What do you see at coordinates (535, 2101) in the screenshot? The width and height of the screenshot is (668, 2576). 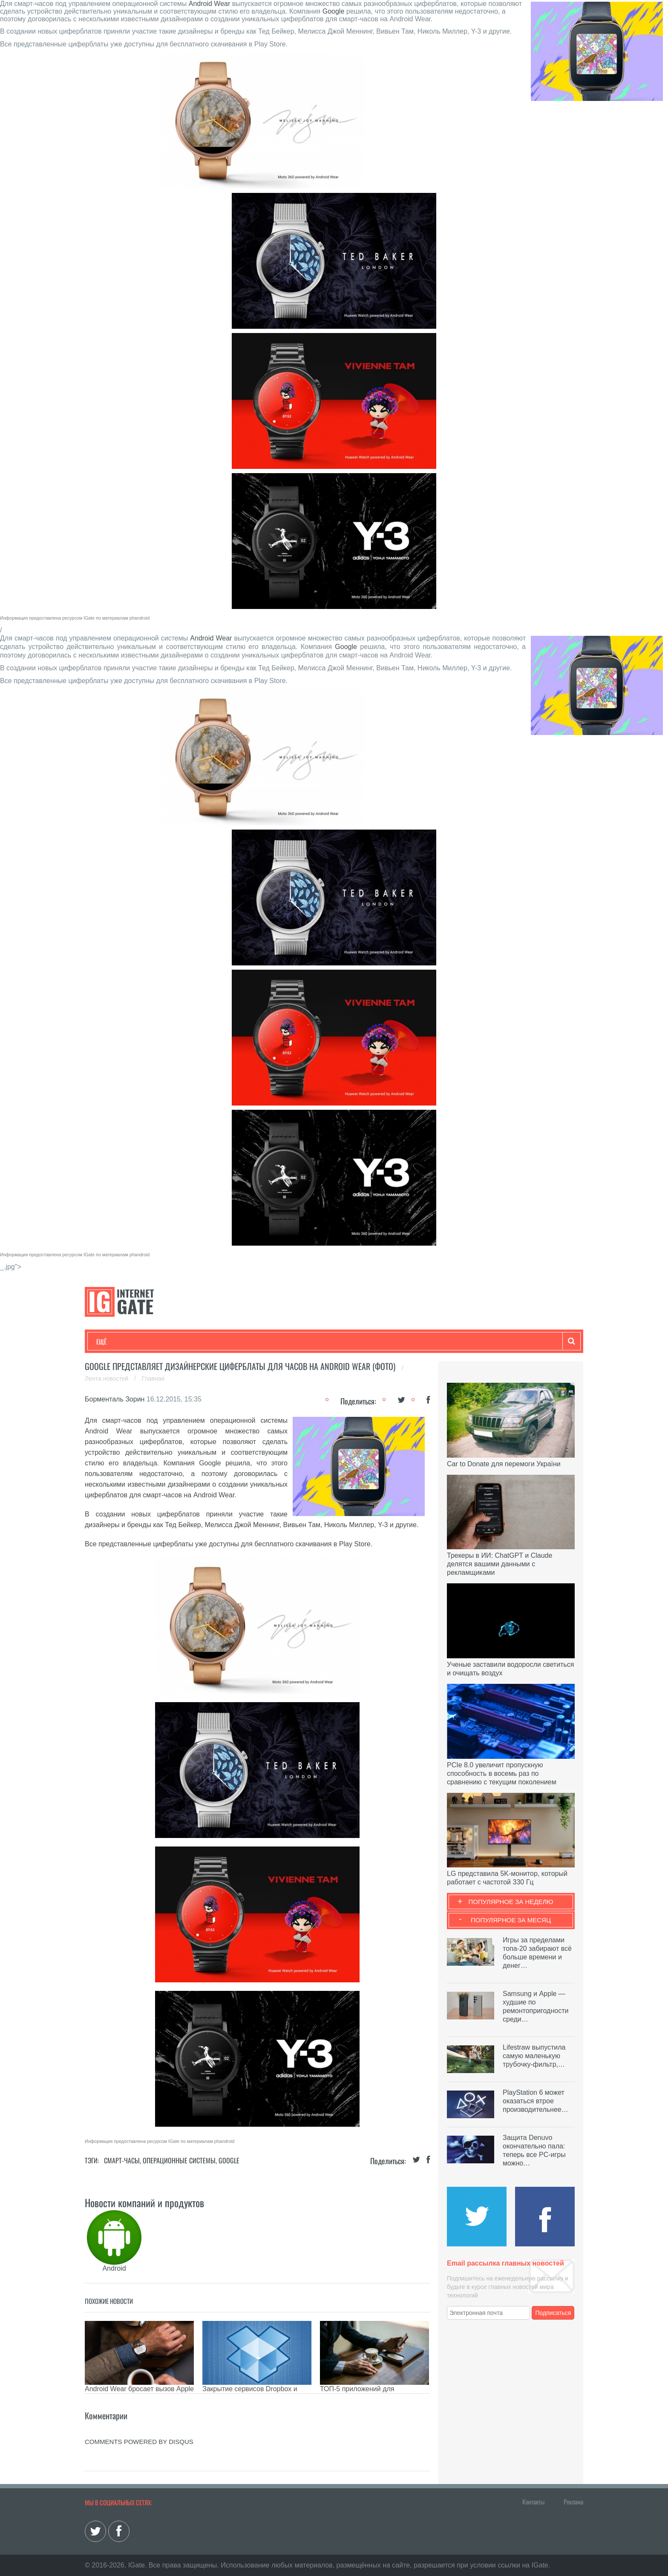 I see `PlayStation 6 может оказаться втрое производительнее…` at bounding box center [535, 2101].